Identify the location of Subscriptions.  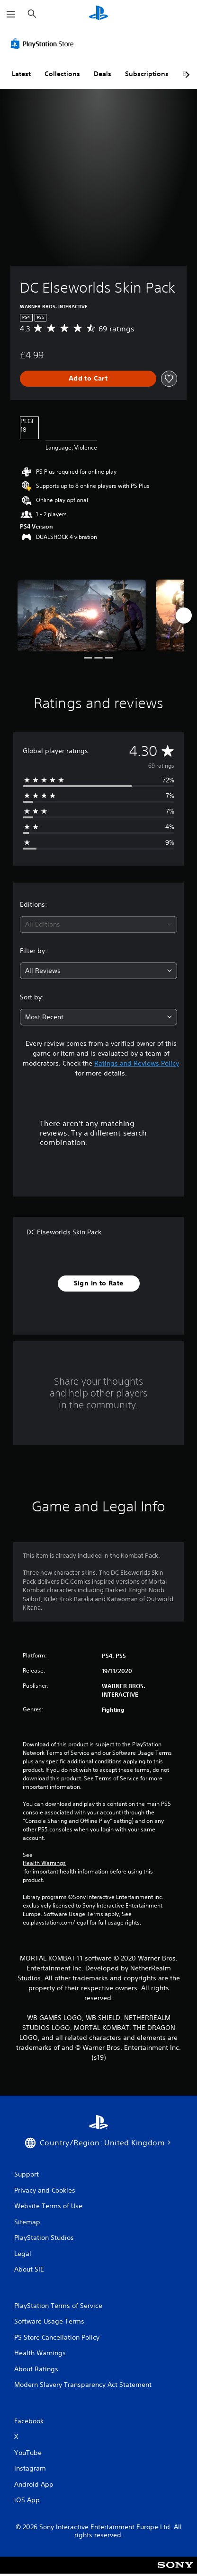
(147, 73).